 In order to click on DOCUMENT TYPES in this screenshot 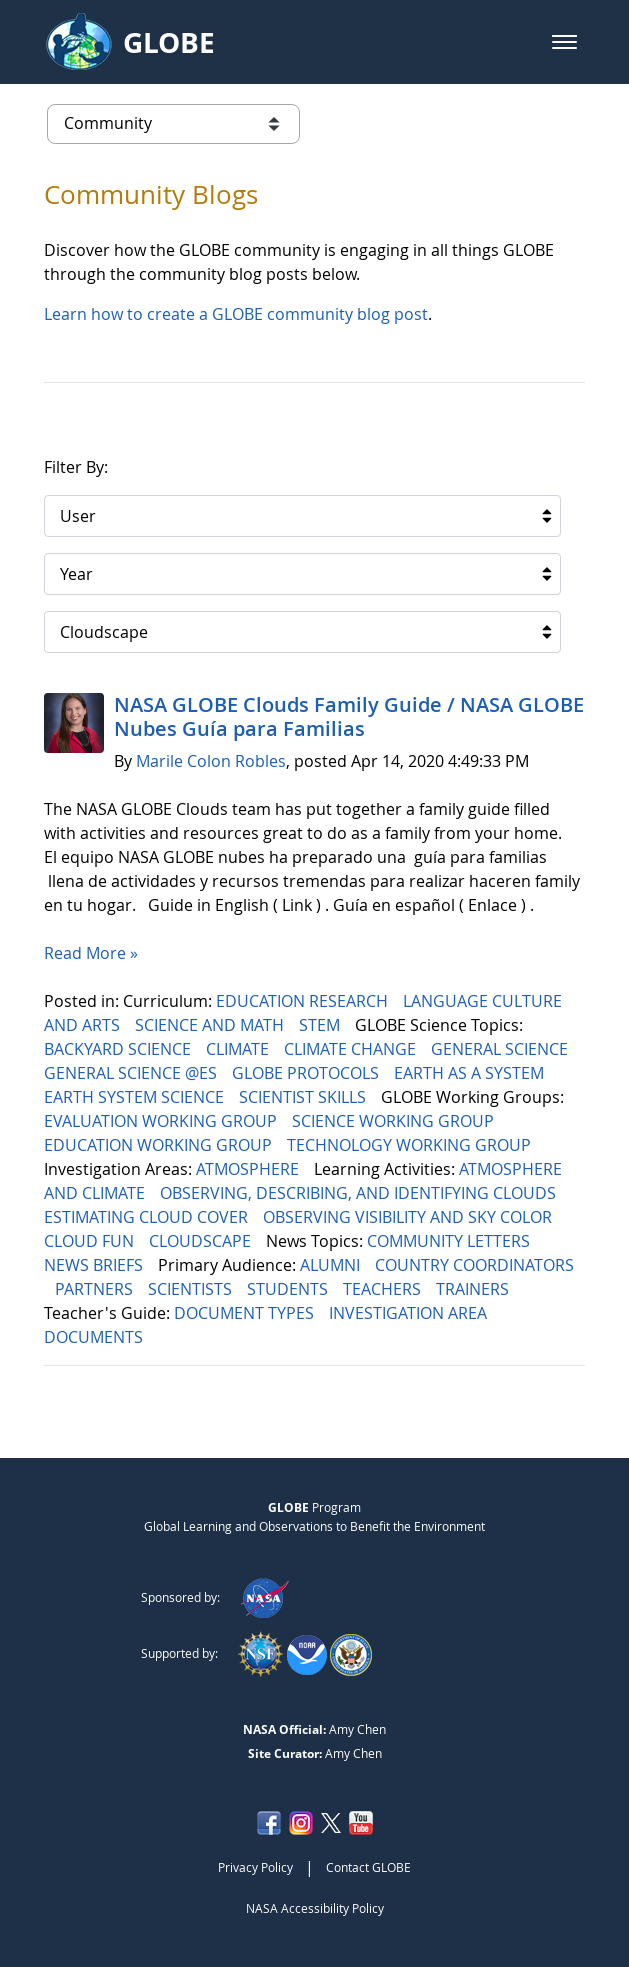, I will do `click(246, 1313)`.